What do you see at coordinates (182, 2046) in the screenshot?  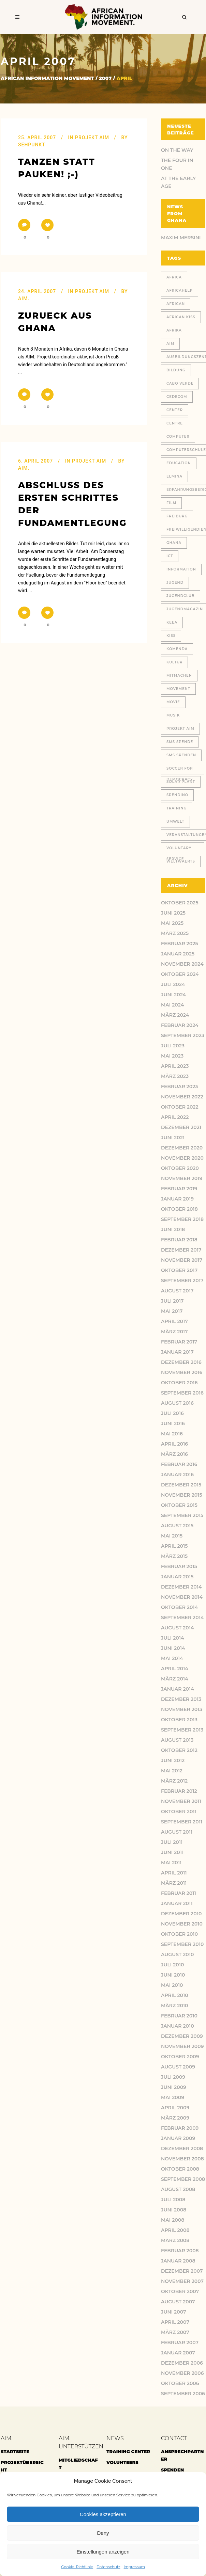 I see `November 2009` at bounding box center [182, 2046].